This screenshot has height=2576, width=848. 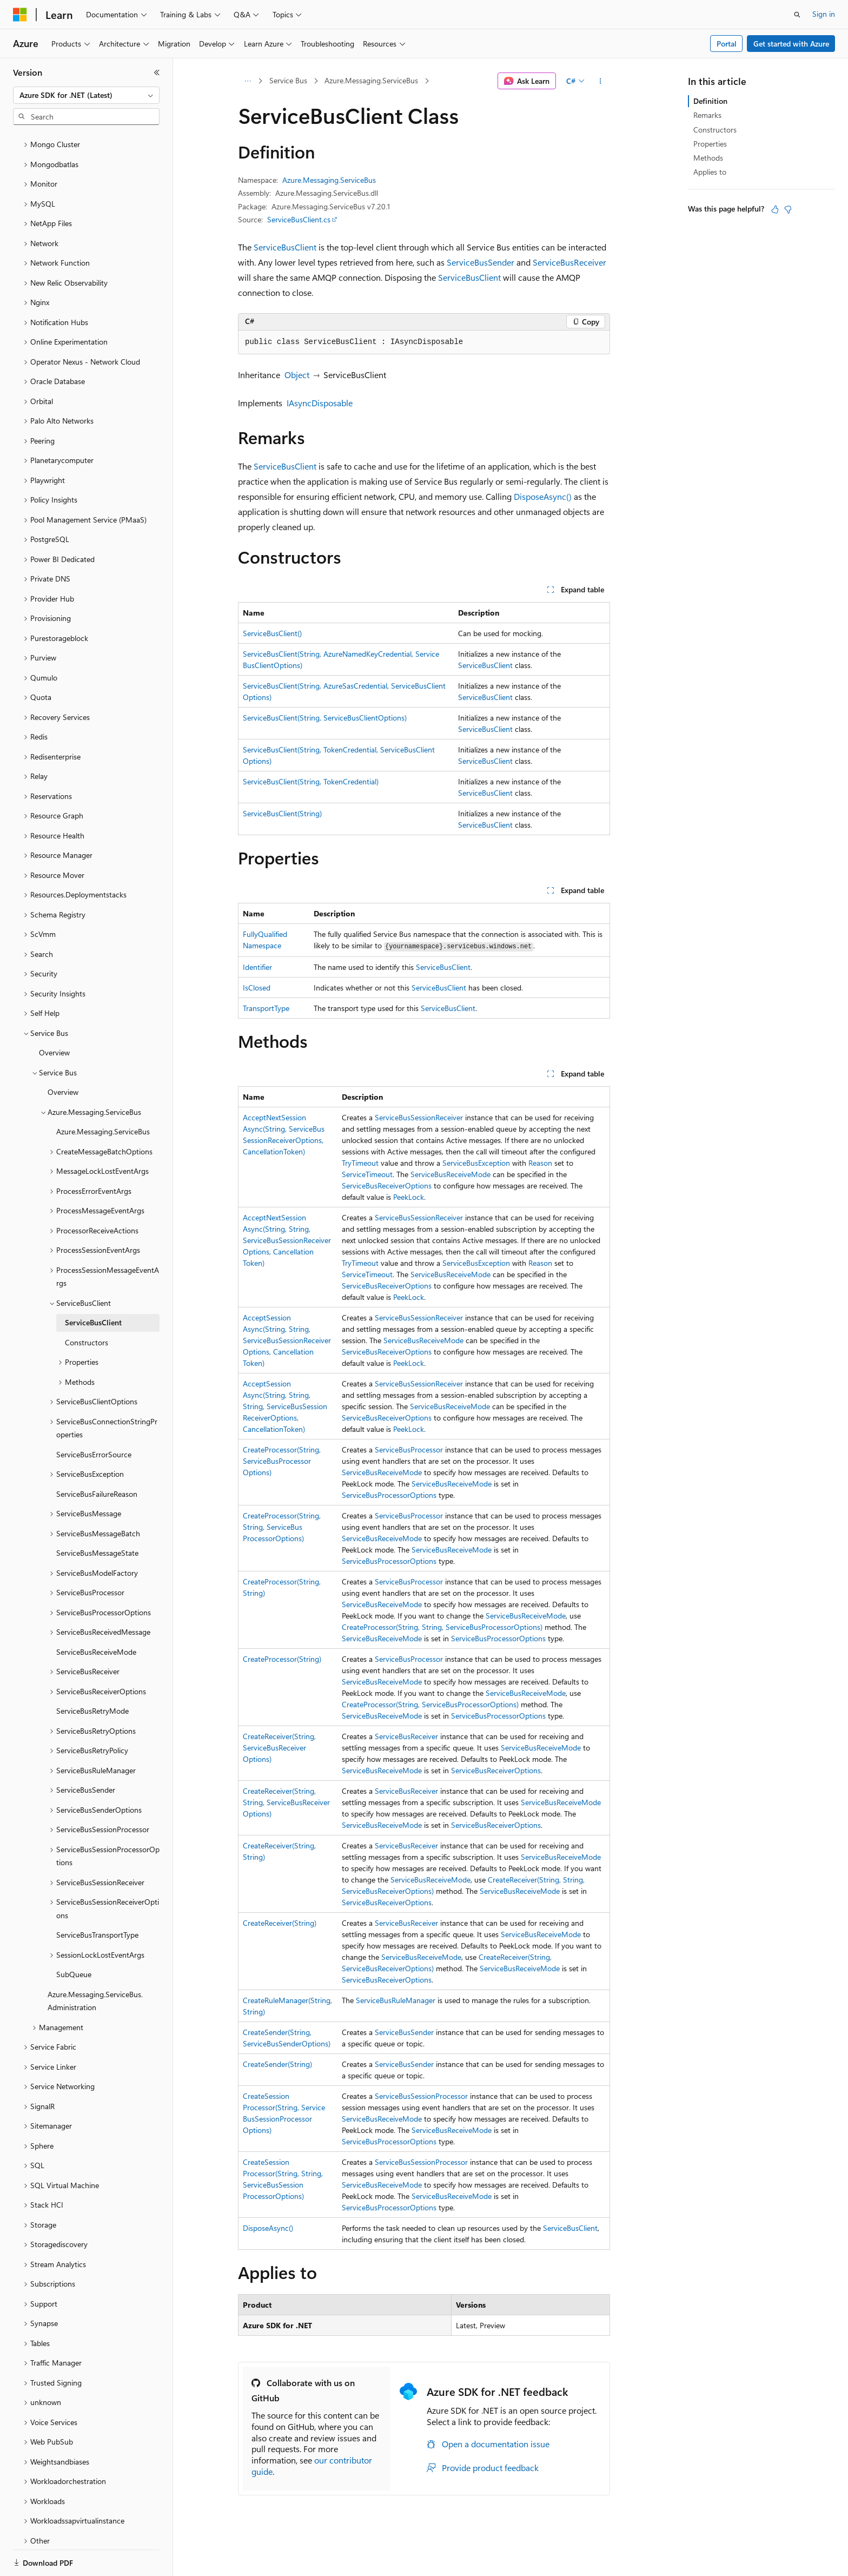 What do you see at coordinates (298, 219) in the screenshot?
I see `ServiceBusClient.cs` at bounding box center [298, 219].